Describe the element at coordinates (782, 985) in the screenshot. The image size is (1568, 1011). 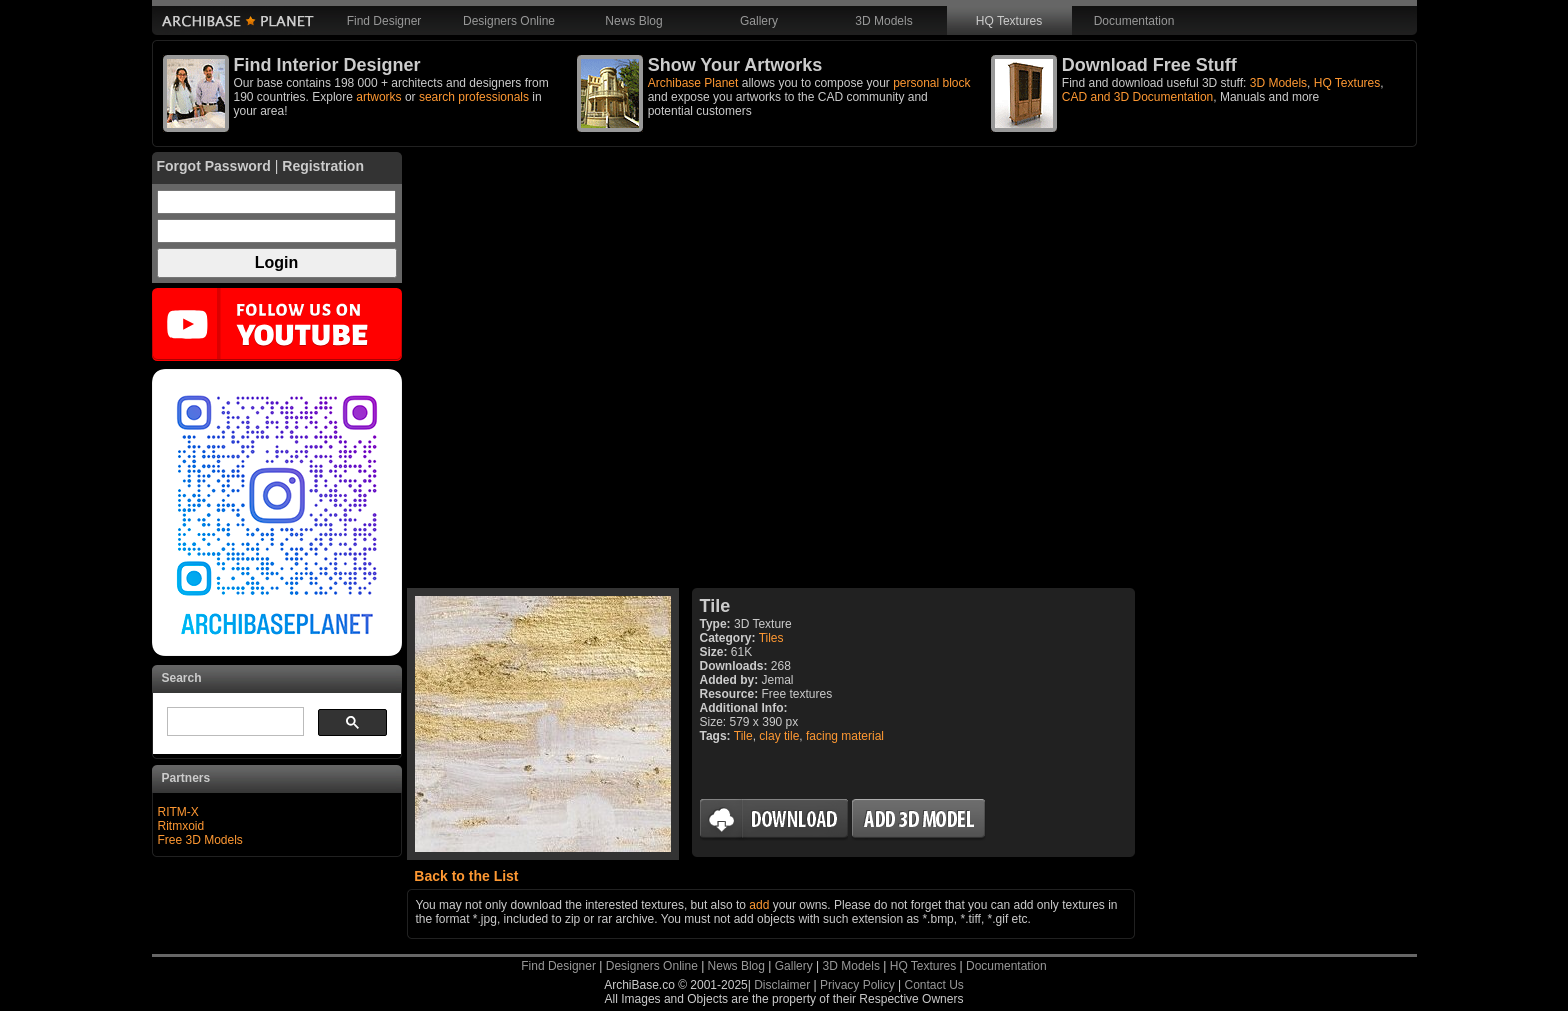
I see `Disclaimer` at that location.